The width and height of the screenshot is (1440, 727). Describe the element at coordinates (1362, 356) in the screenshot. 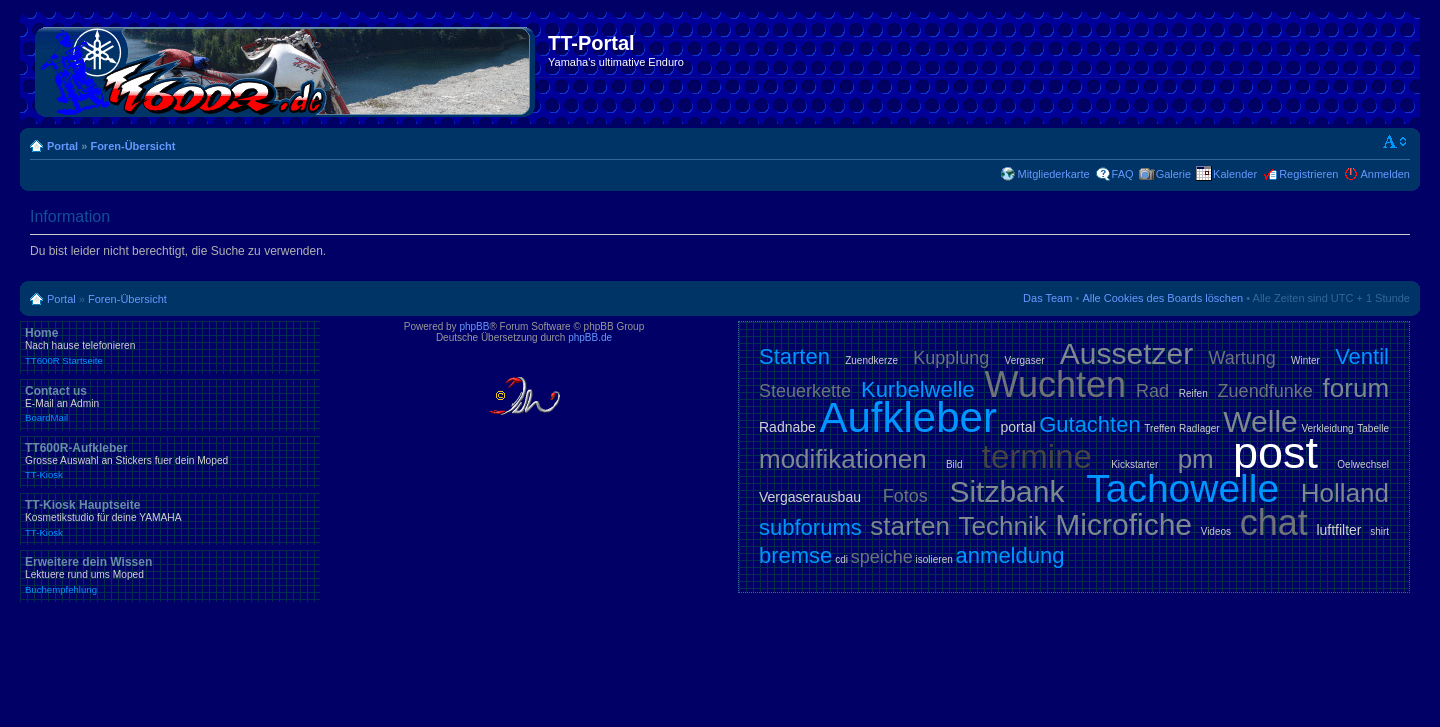

I see `Ventil` at that location.